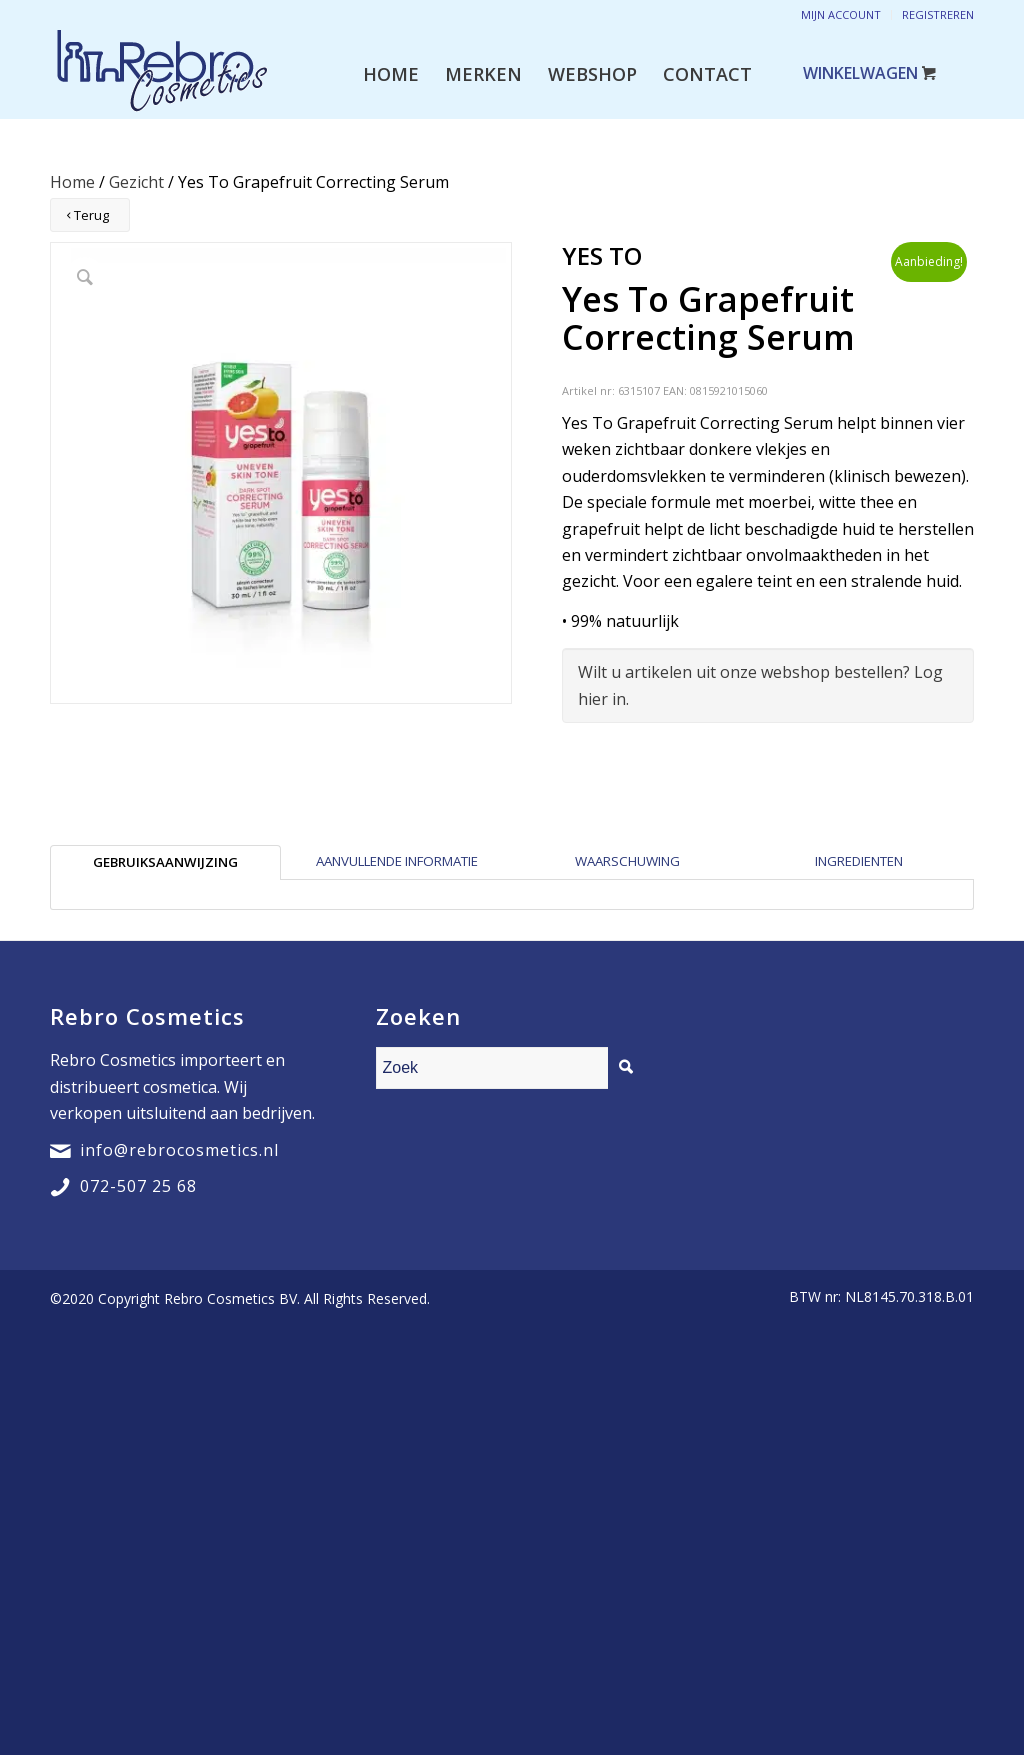 Image resolution: width=1024 pixels, height=1755 pixels. I want to click on Mijn account, so click(841, 14).